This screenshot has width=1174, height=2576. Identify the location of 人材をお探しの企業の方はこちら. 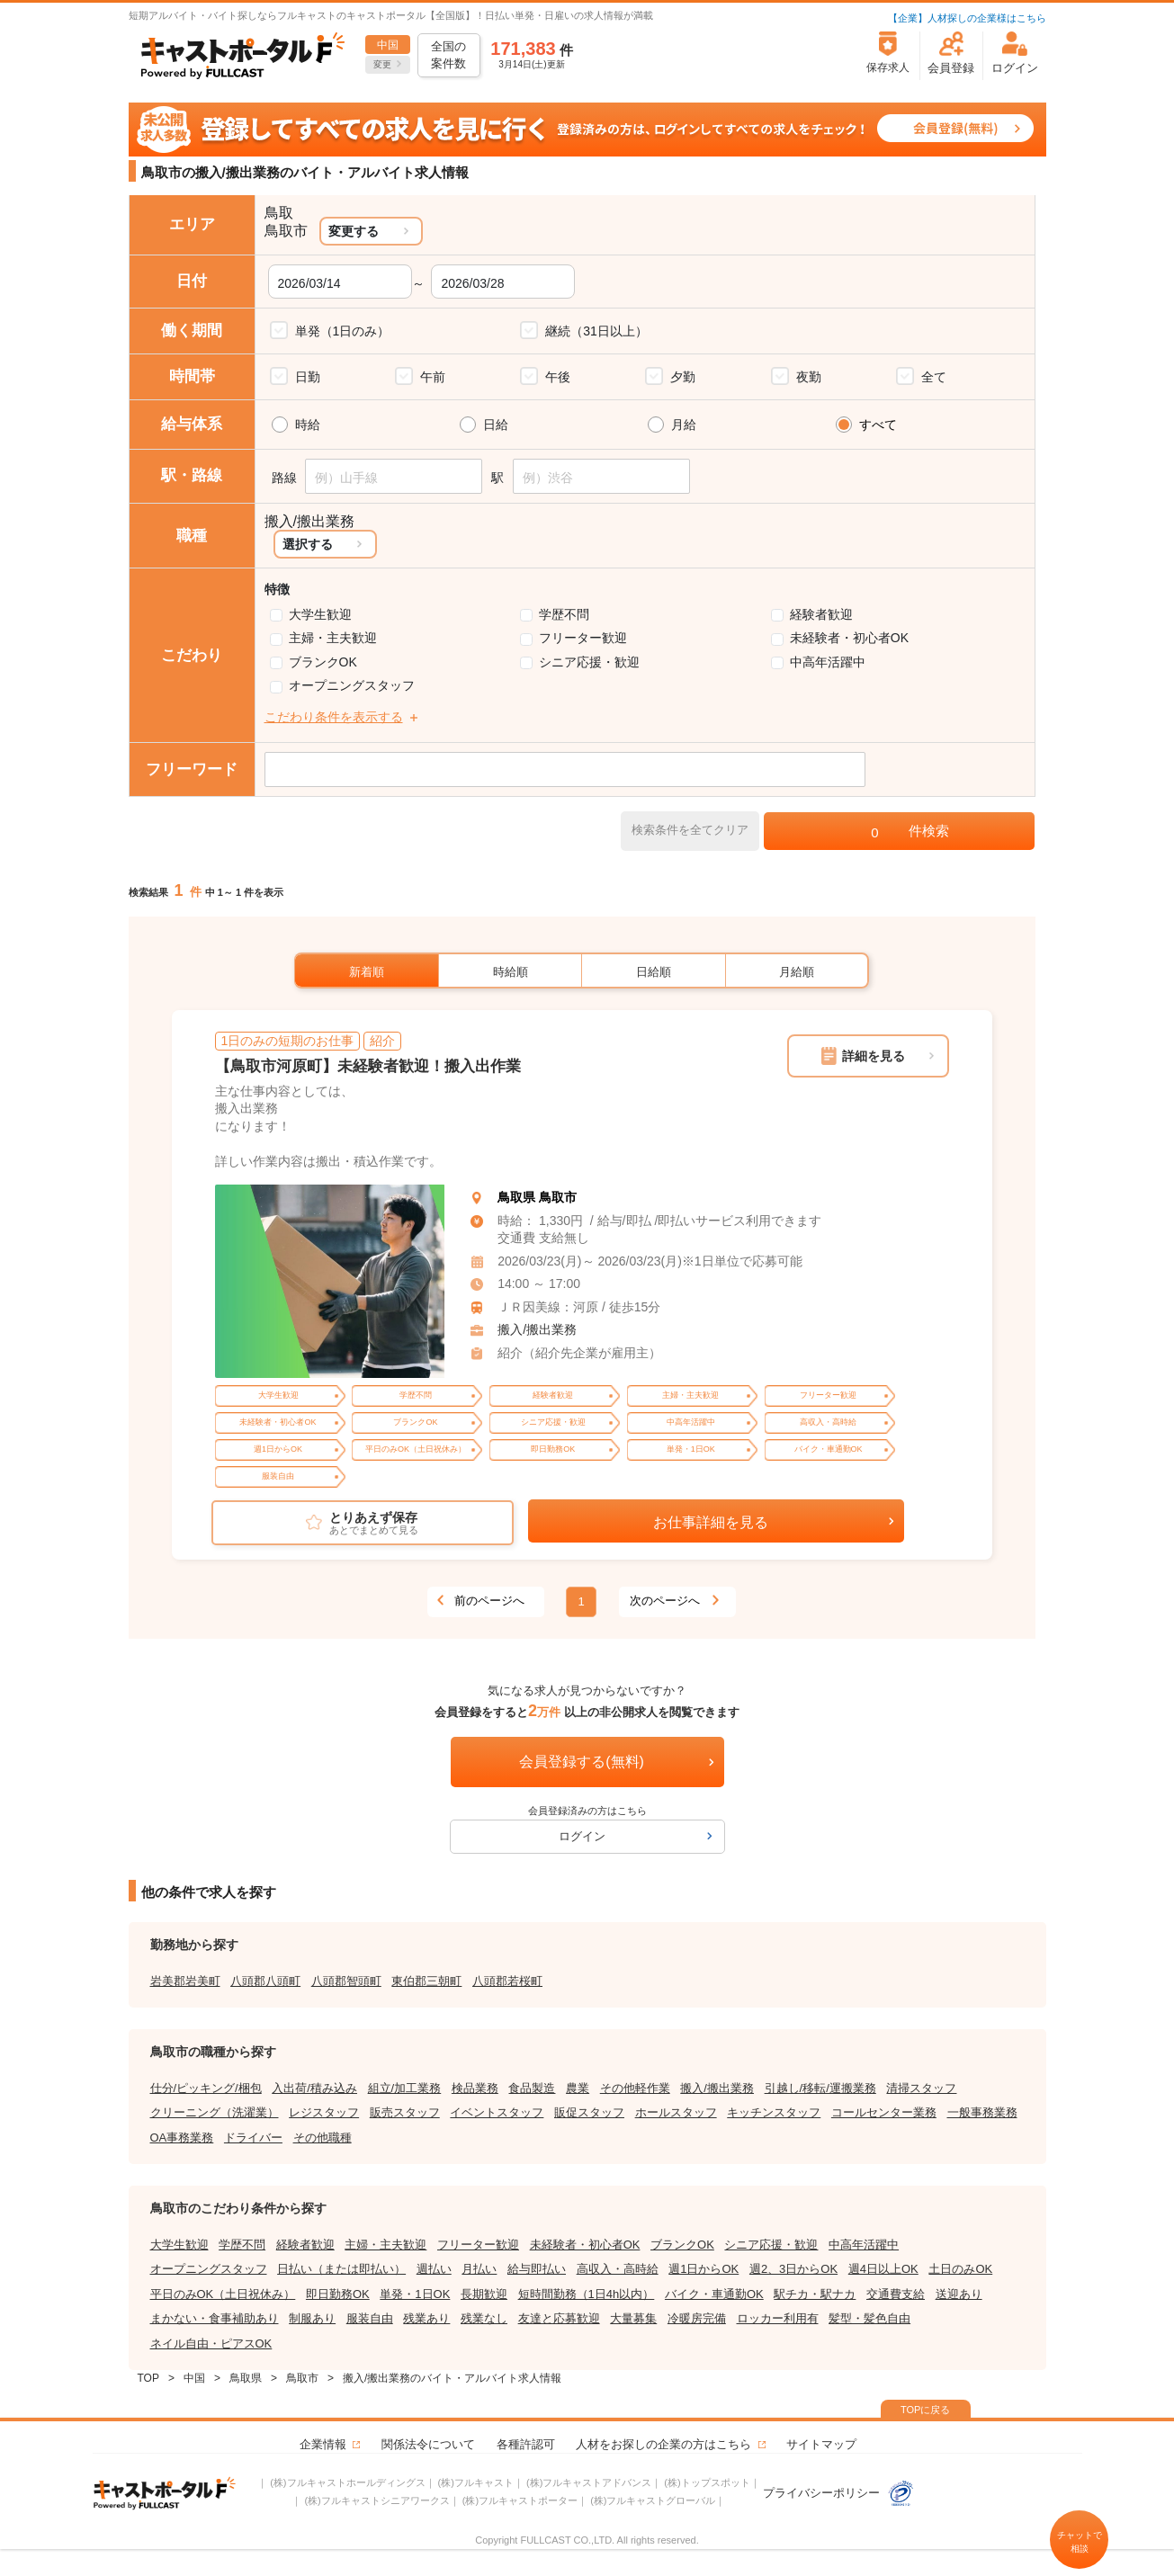
(663, 2444).